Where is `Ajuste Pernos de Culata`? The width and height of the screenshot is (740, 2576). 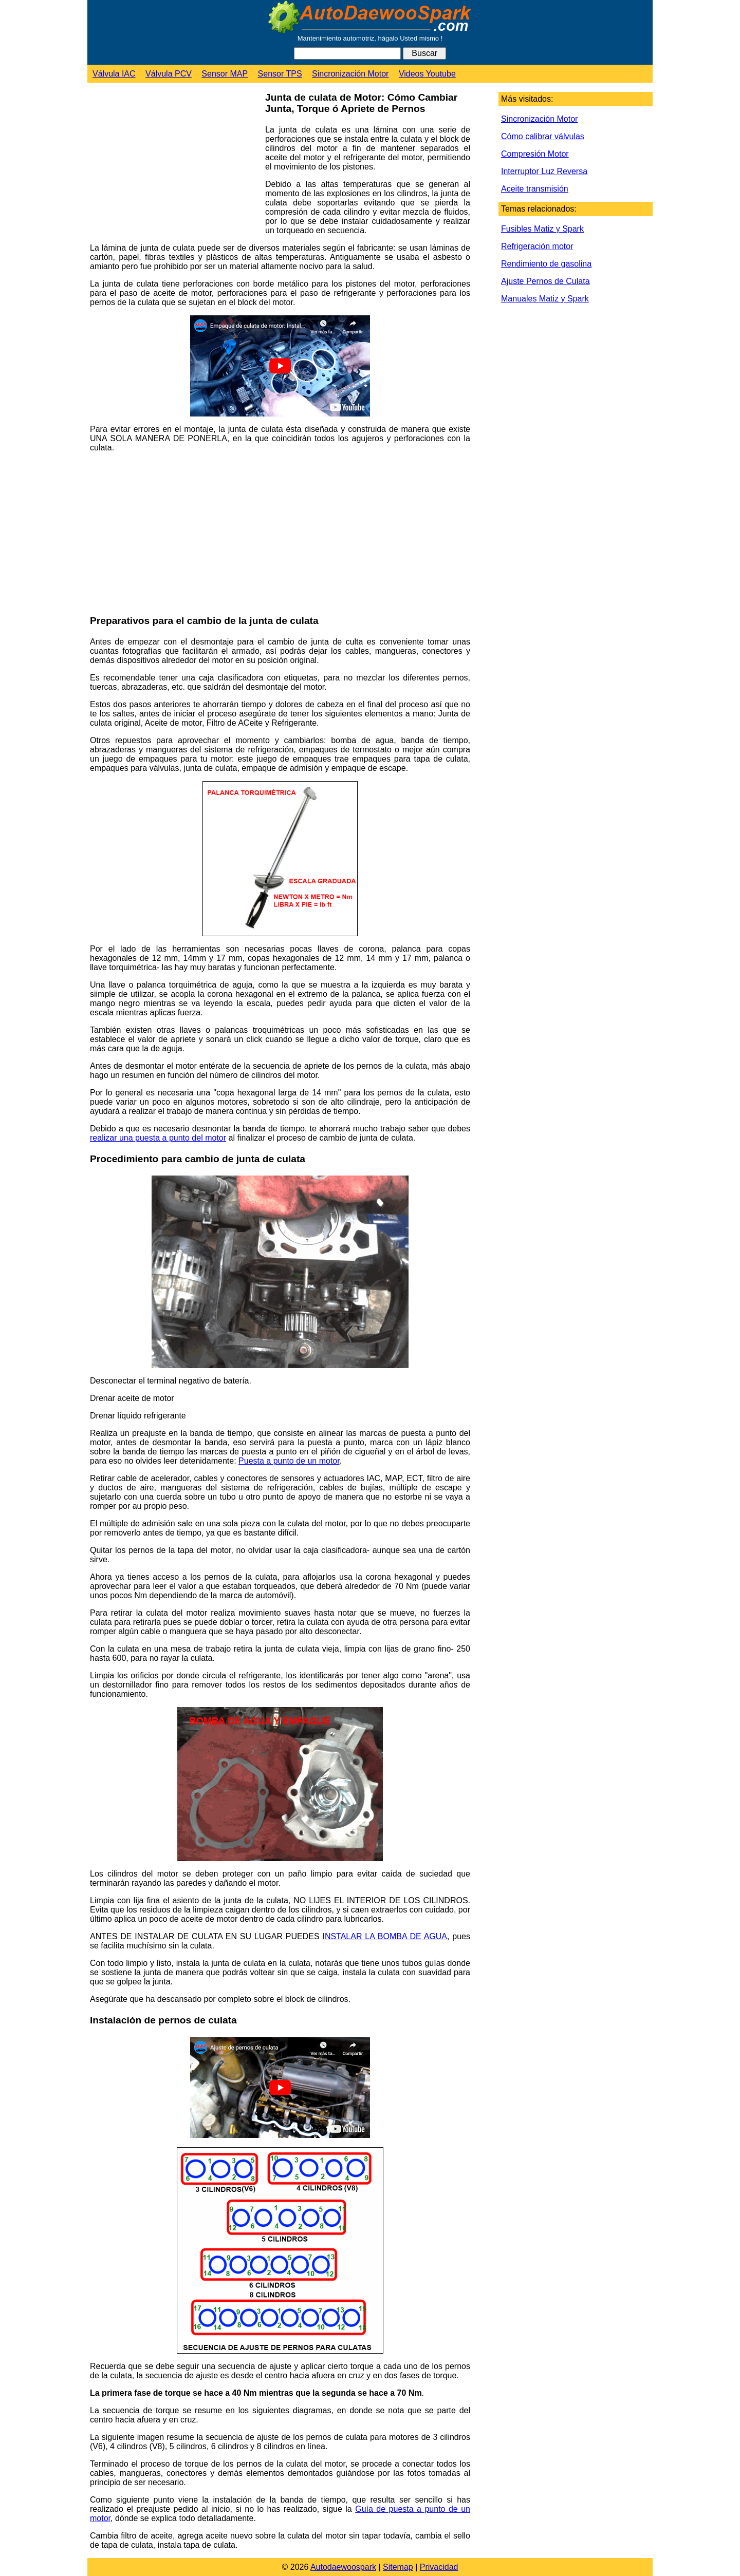
Ajuste Pernos de Culata is located at coordinates (545, 281).